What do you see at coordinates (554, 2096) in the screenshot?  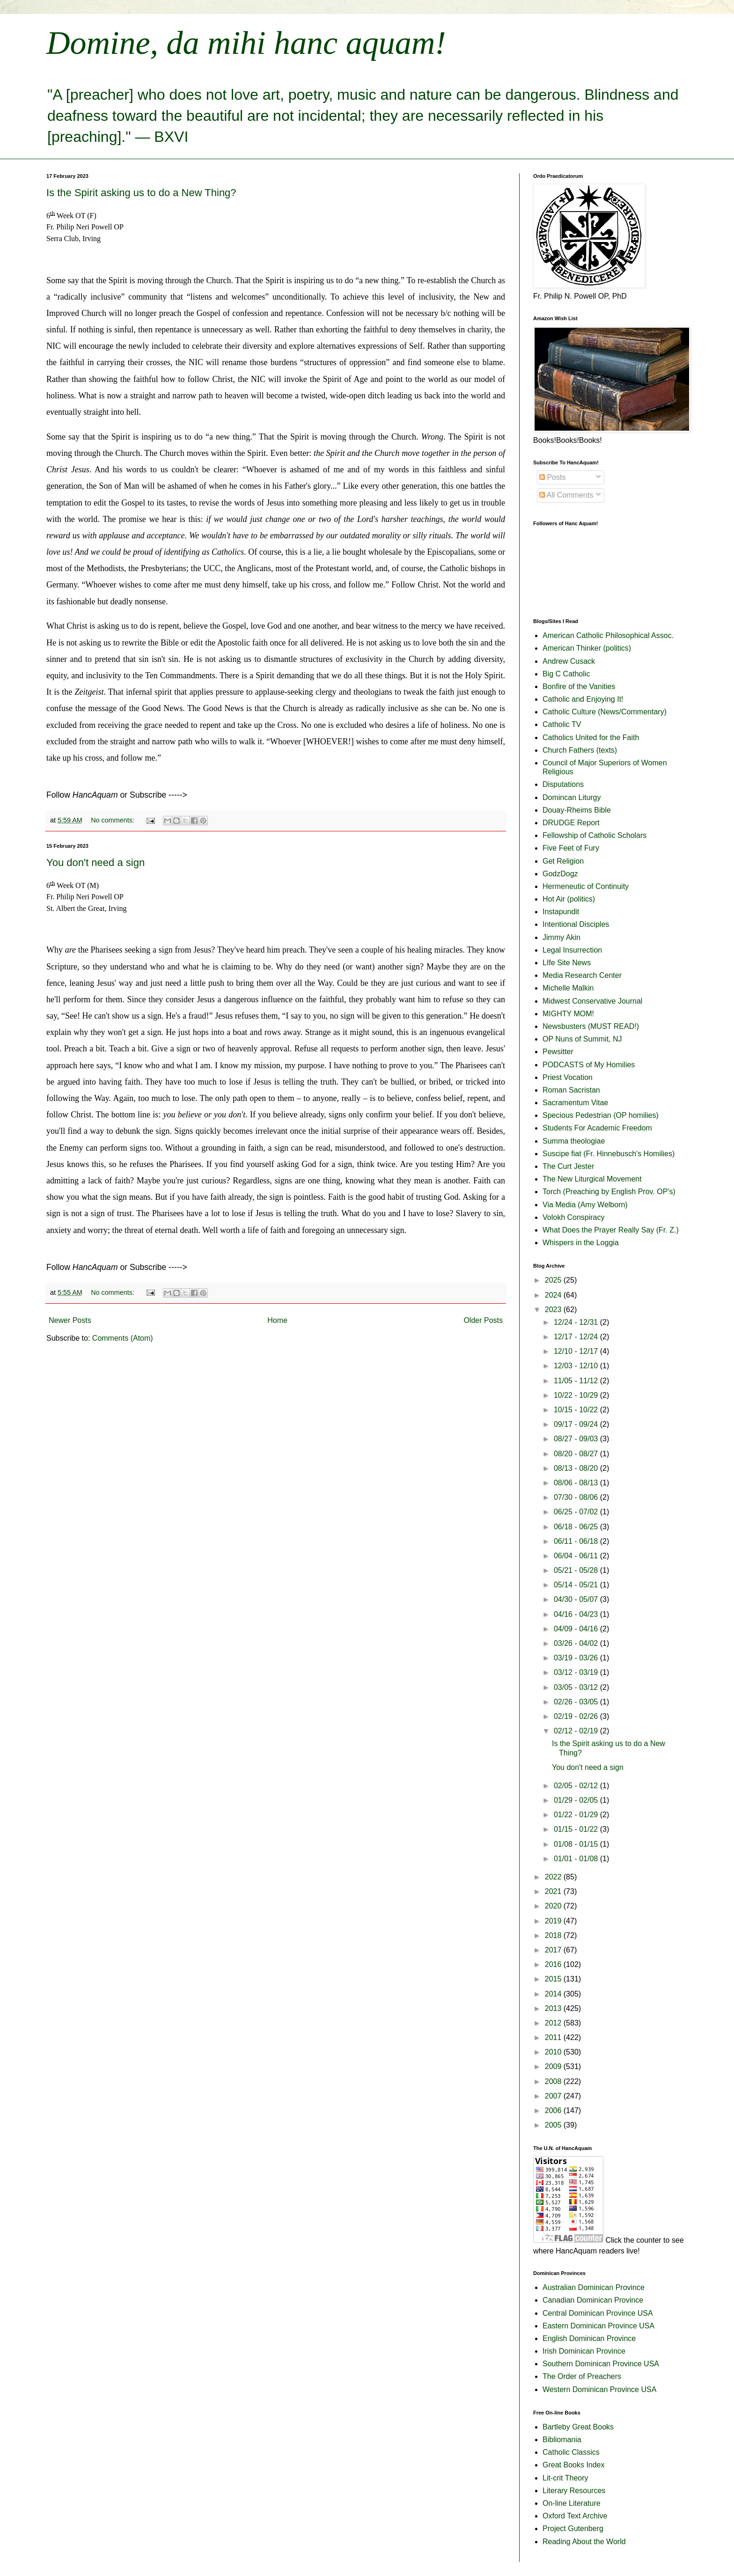 I see `2007` at bounding box center [554, 2096].